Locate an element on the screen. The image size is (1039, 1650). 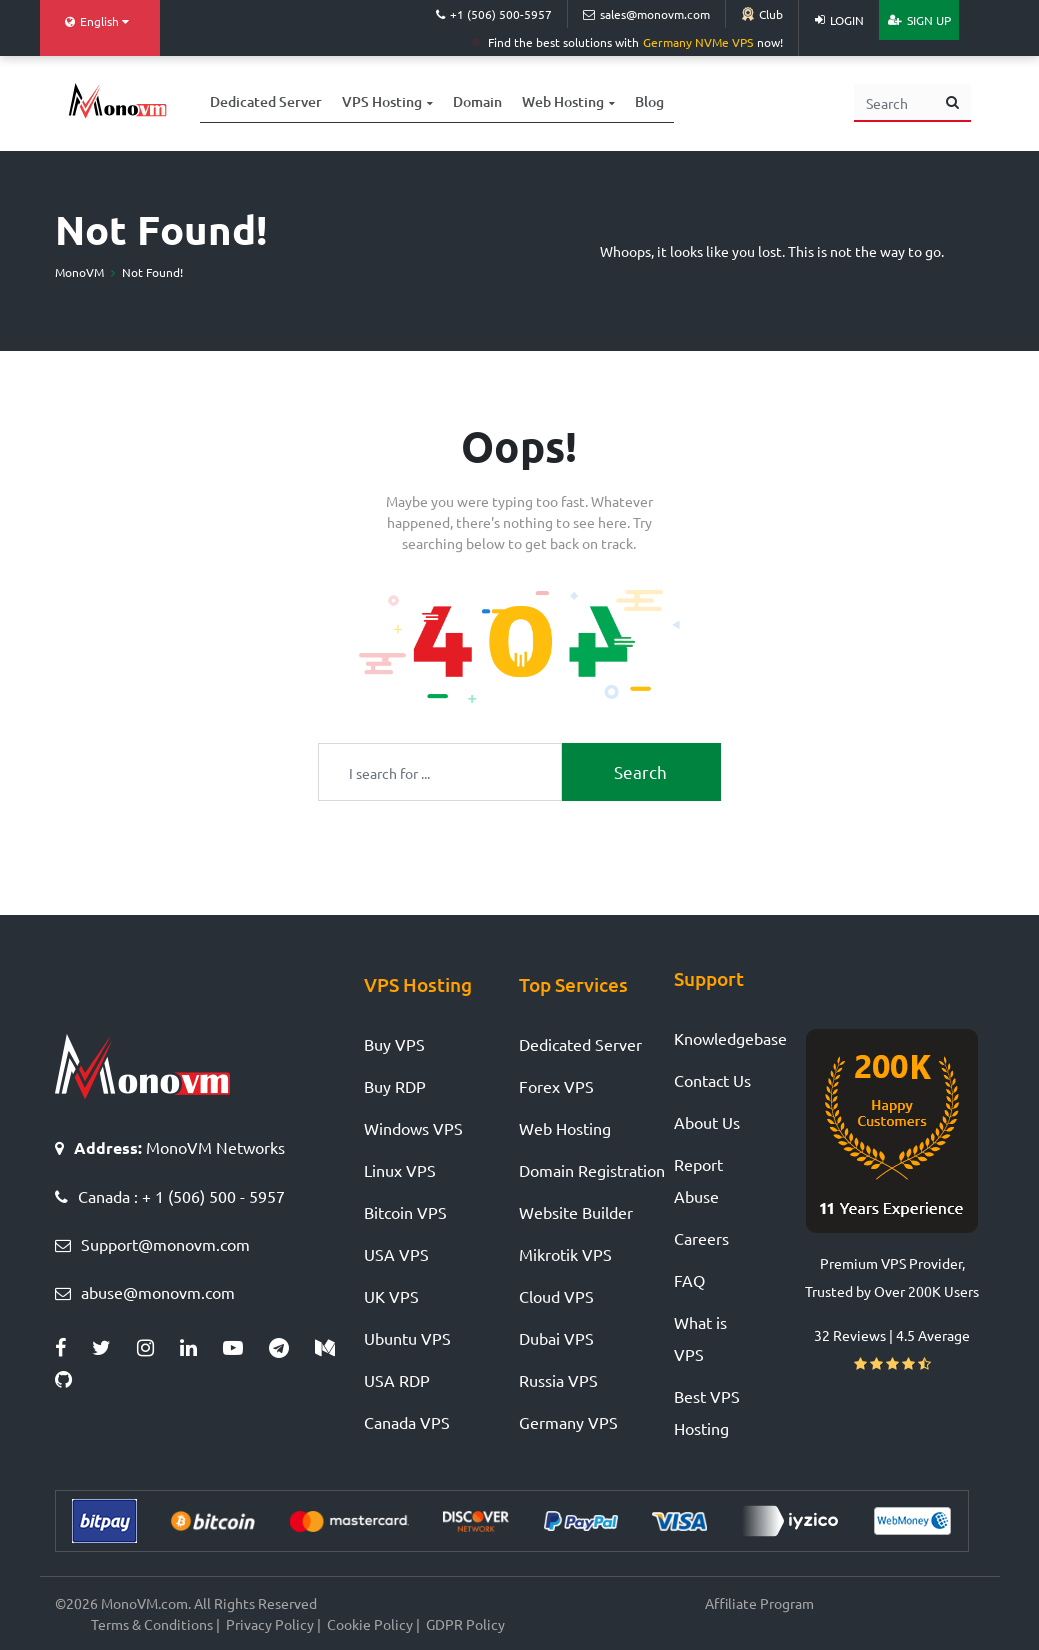
Website Builder is located at coordinates (576, 1212).